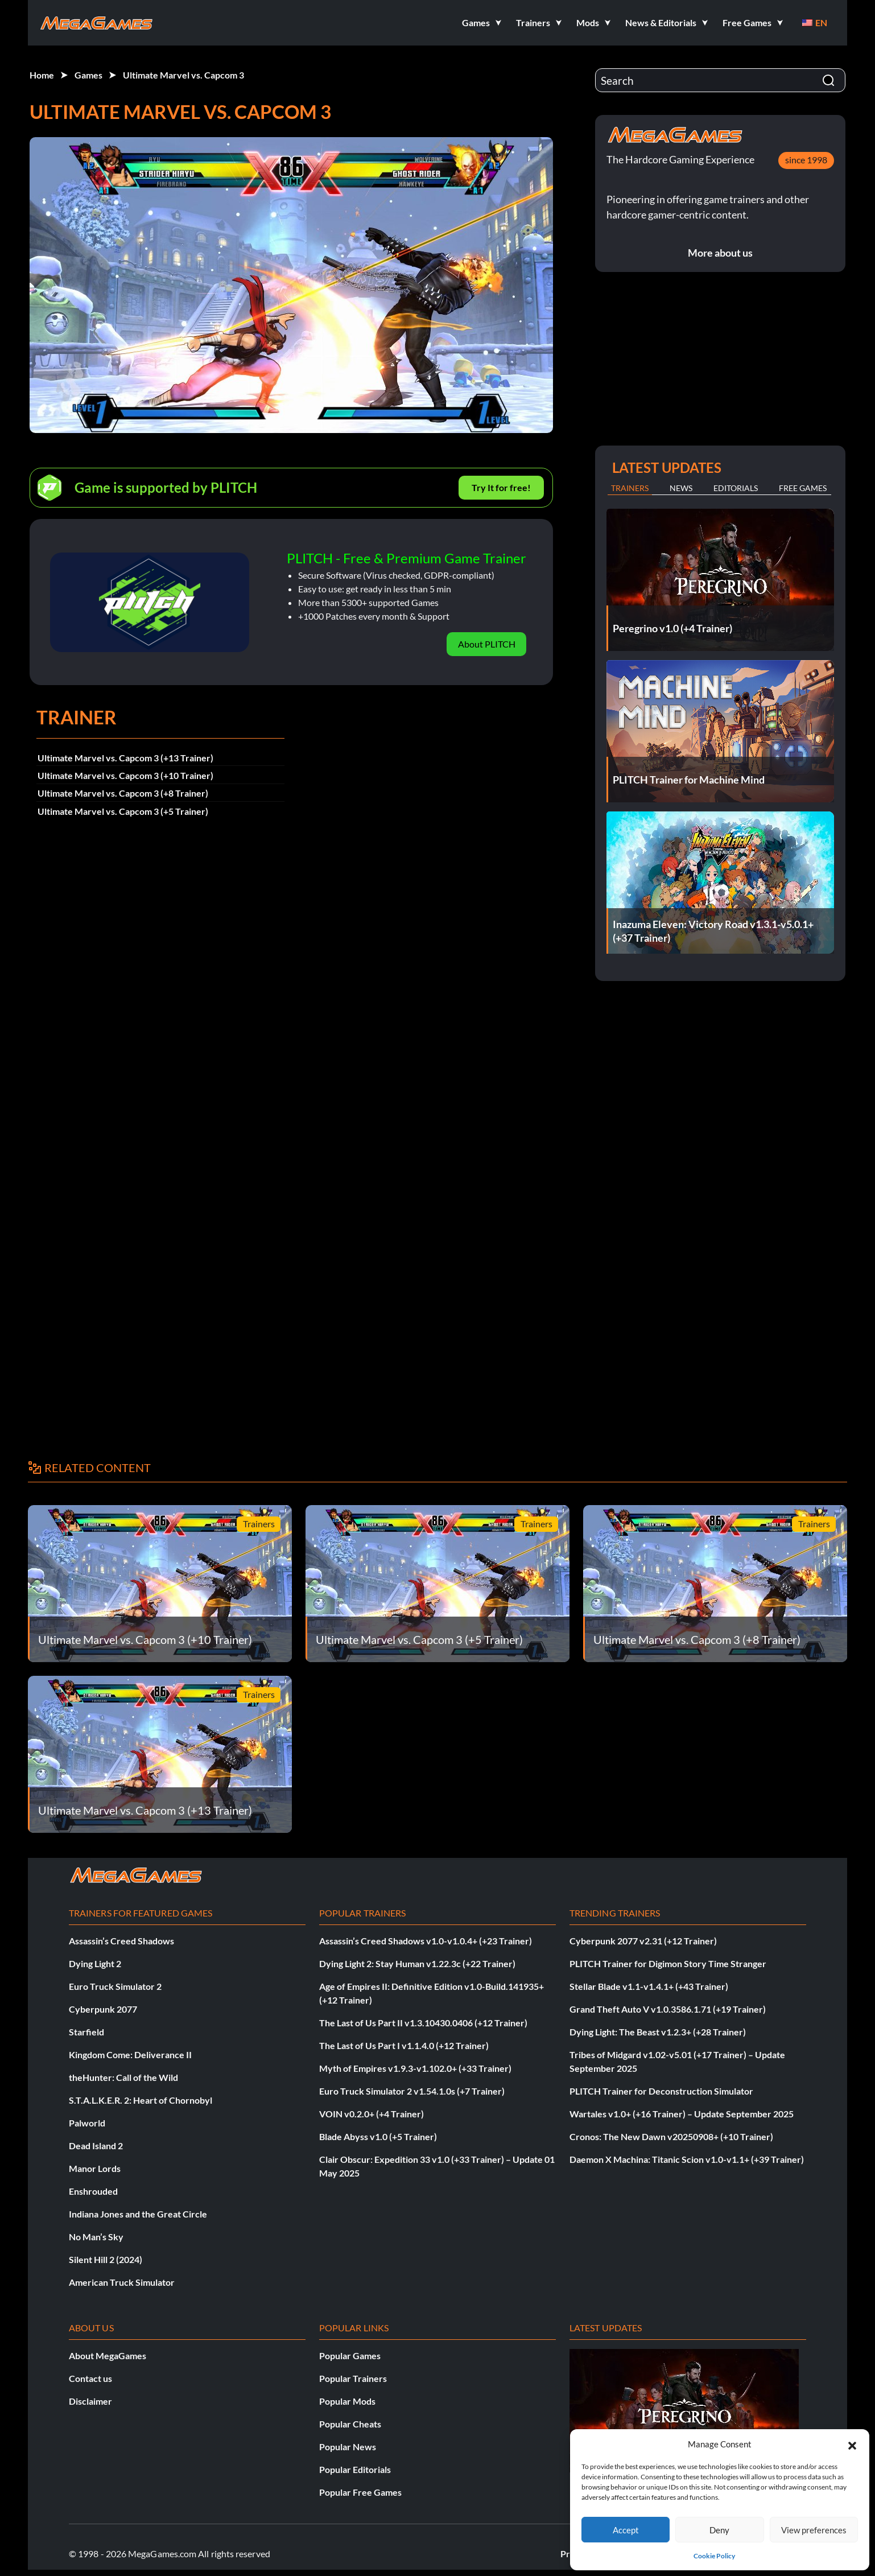  What do you see at coordinates (90, 2378) in the screenshot?
I see `Contact us` at bounding box center [90, 2378].